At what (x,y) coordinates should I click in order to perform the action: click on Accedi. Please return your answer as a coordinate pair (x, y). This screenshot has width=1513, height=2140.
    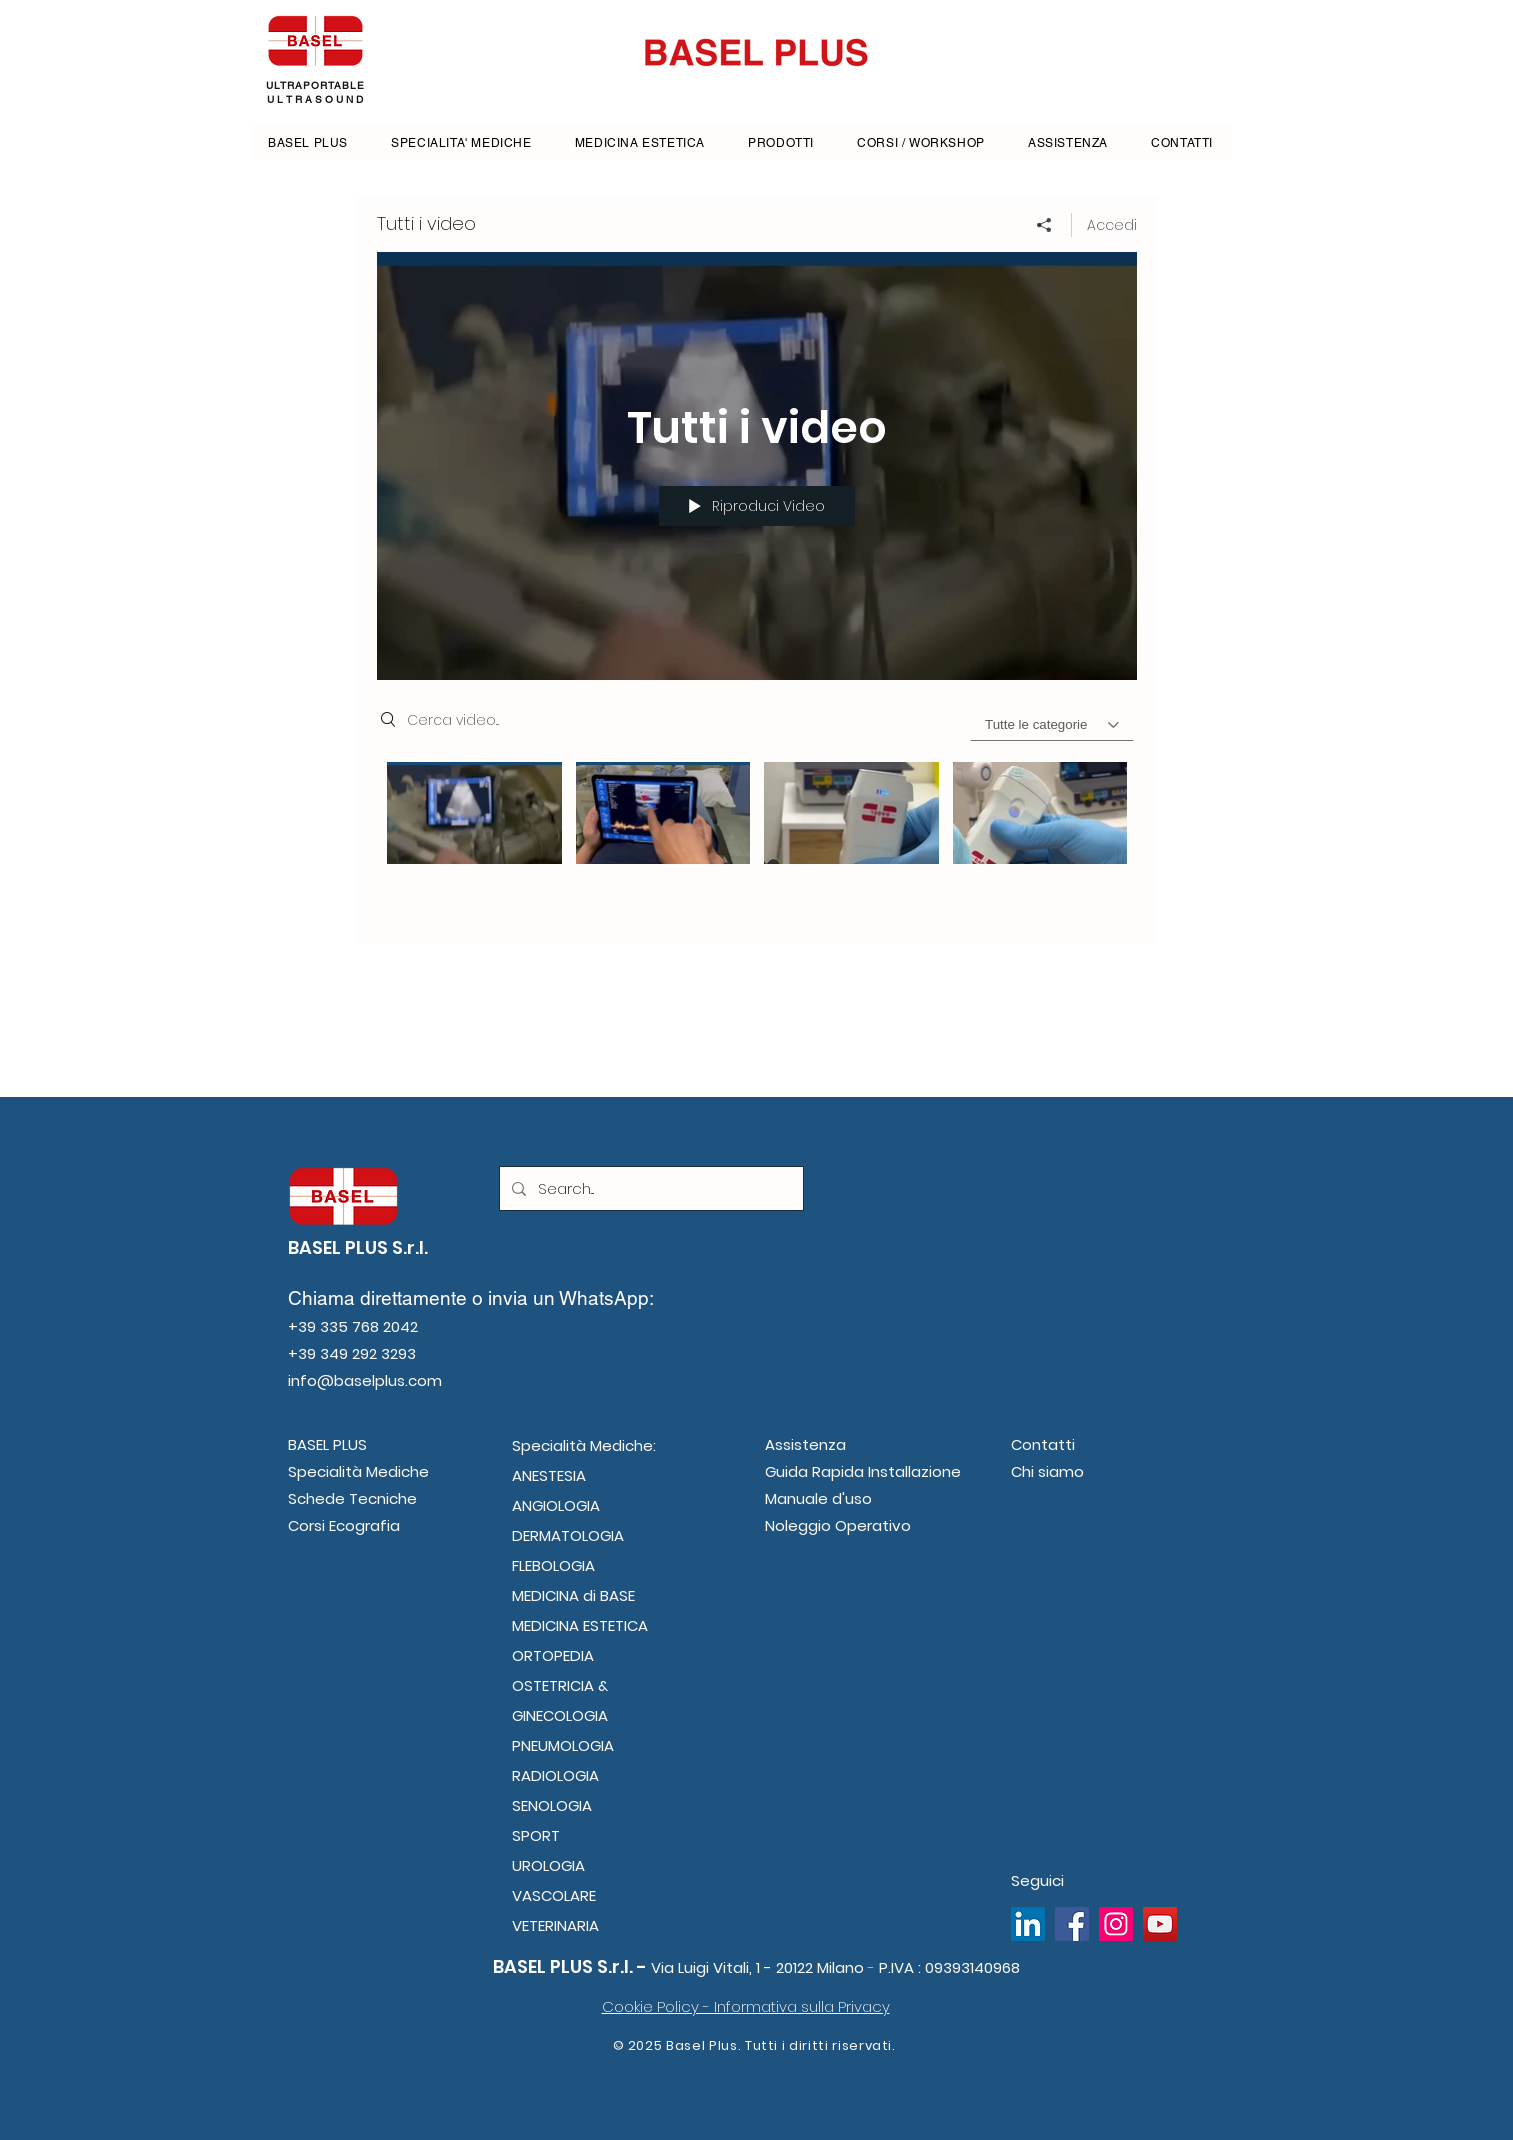
    Looking at the image, I should click on (1112, 225).